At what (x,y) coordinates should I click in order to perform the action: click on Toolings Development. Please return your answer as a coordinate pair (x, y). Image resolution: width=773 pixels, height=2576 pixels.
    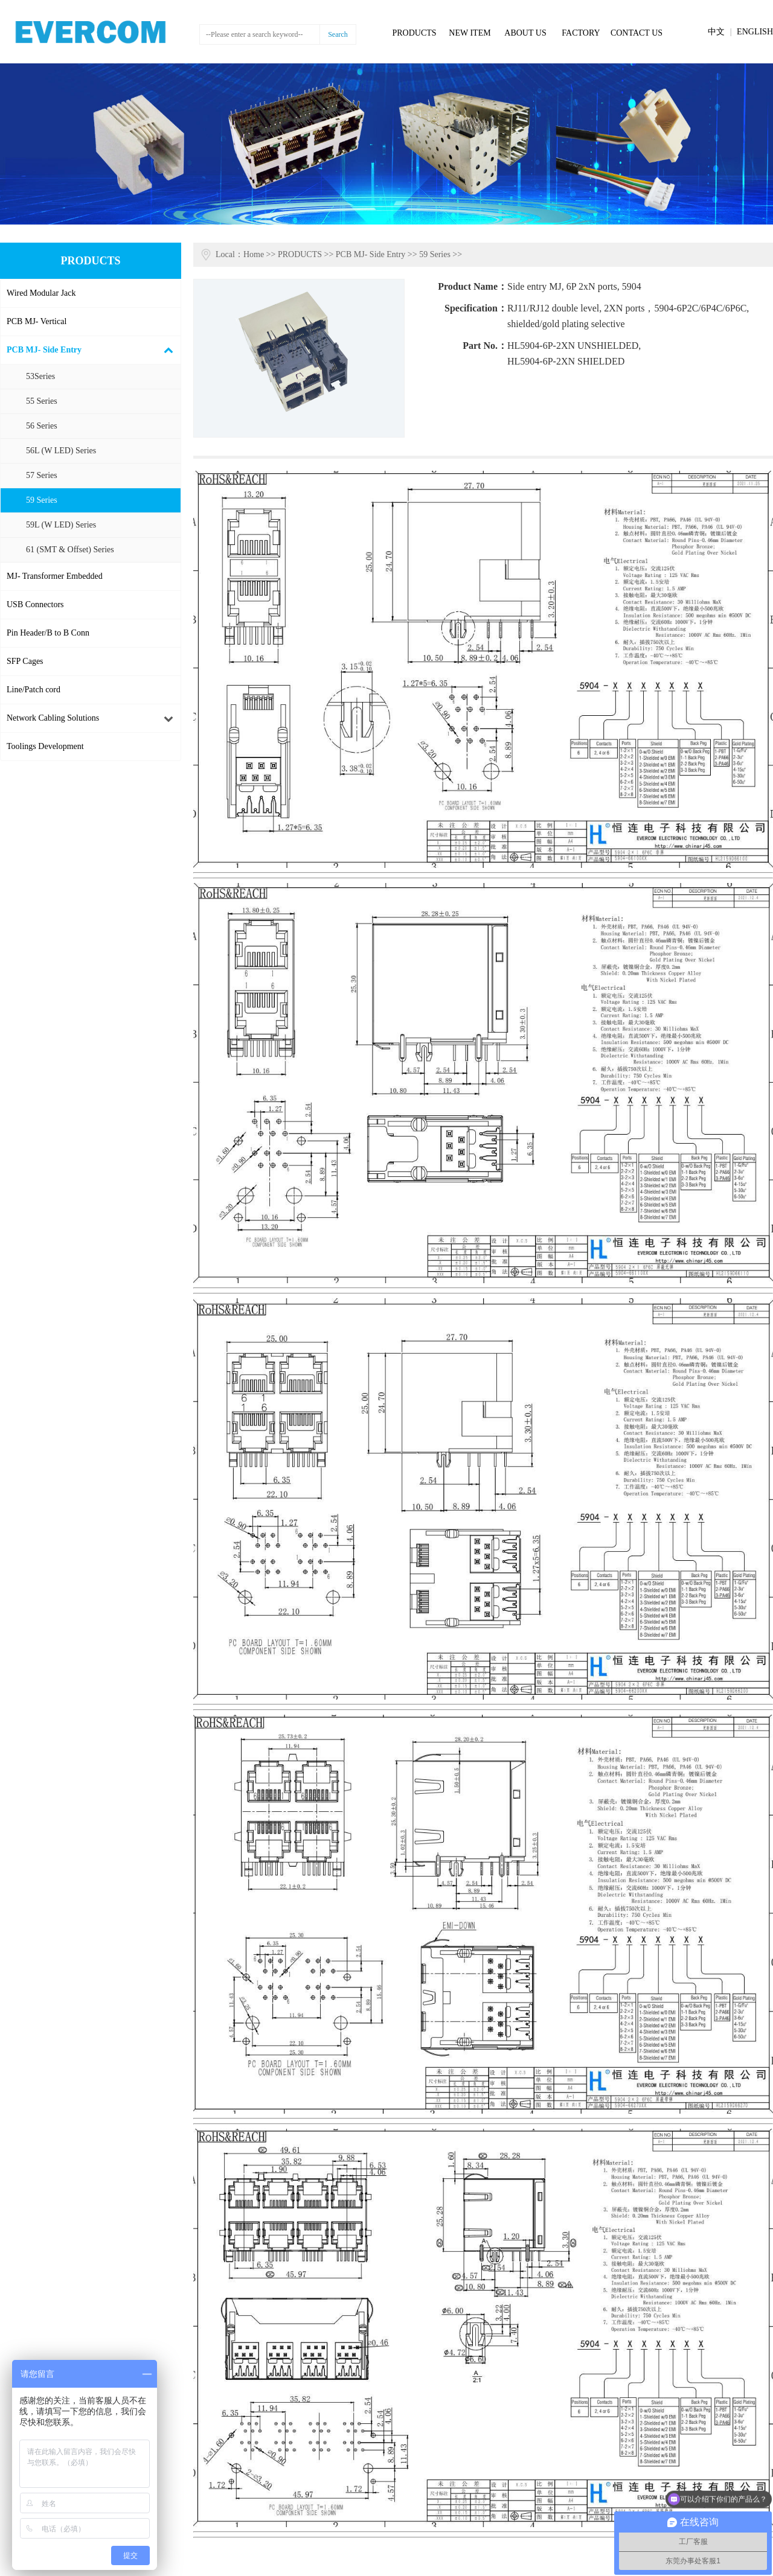
    Looking at the image, I should click on (45, 746).